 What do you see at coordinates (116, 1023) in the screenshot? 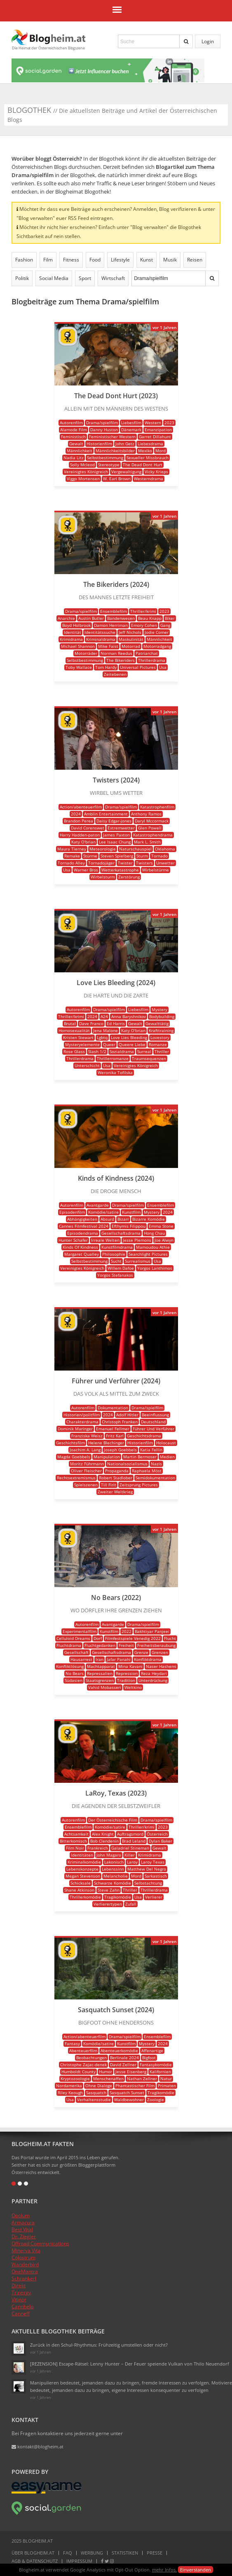
I see `Ed Harris` at bounding box center [116, 1023].